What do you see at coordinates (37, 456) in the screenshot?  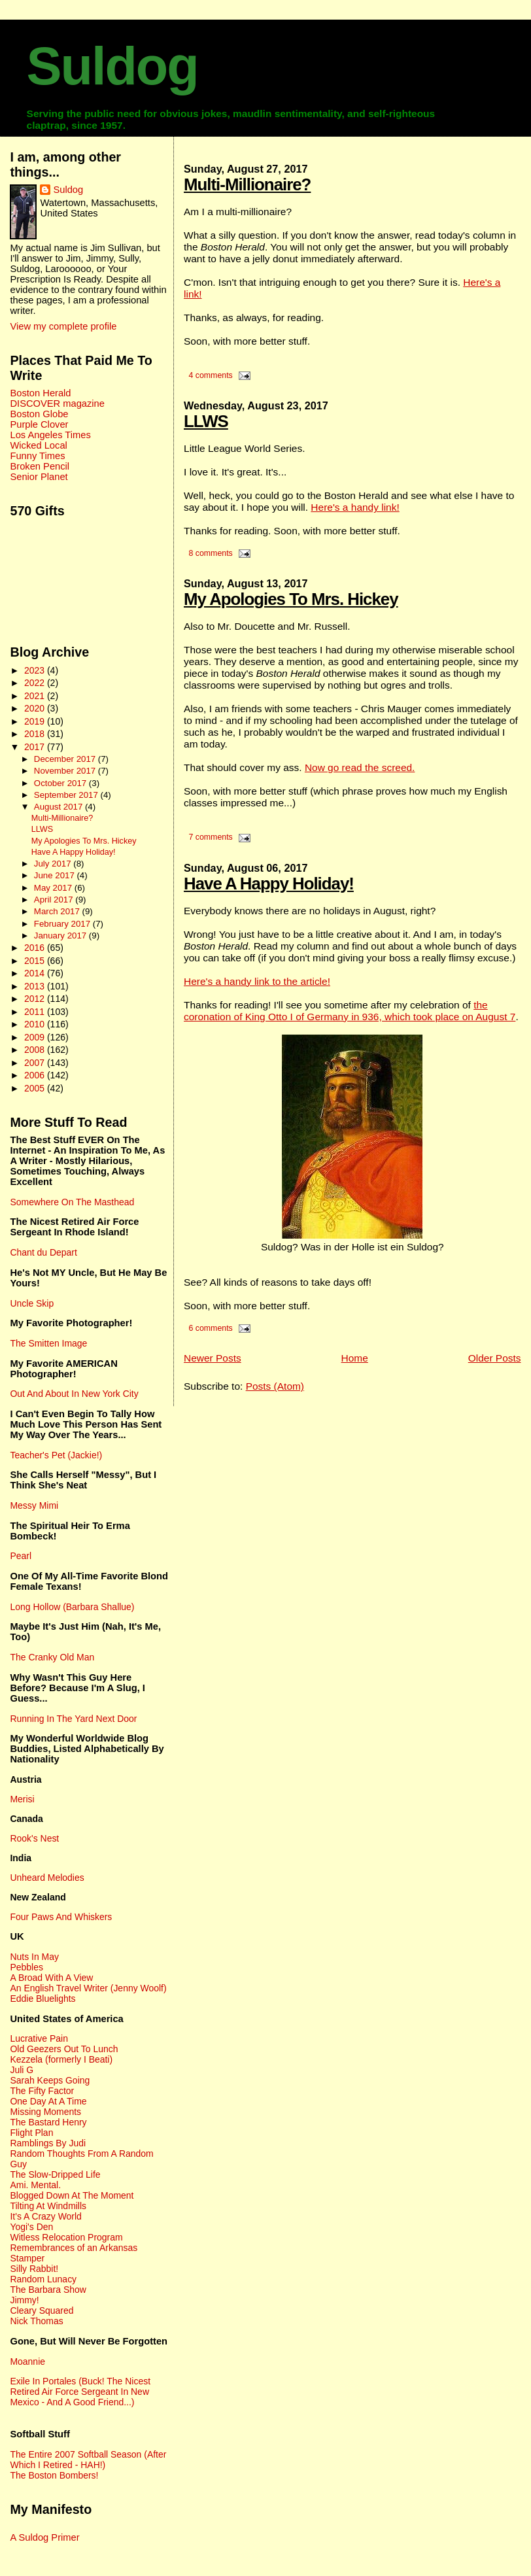 I see `Funny Times` at bounding box center [37, 456].